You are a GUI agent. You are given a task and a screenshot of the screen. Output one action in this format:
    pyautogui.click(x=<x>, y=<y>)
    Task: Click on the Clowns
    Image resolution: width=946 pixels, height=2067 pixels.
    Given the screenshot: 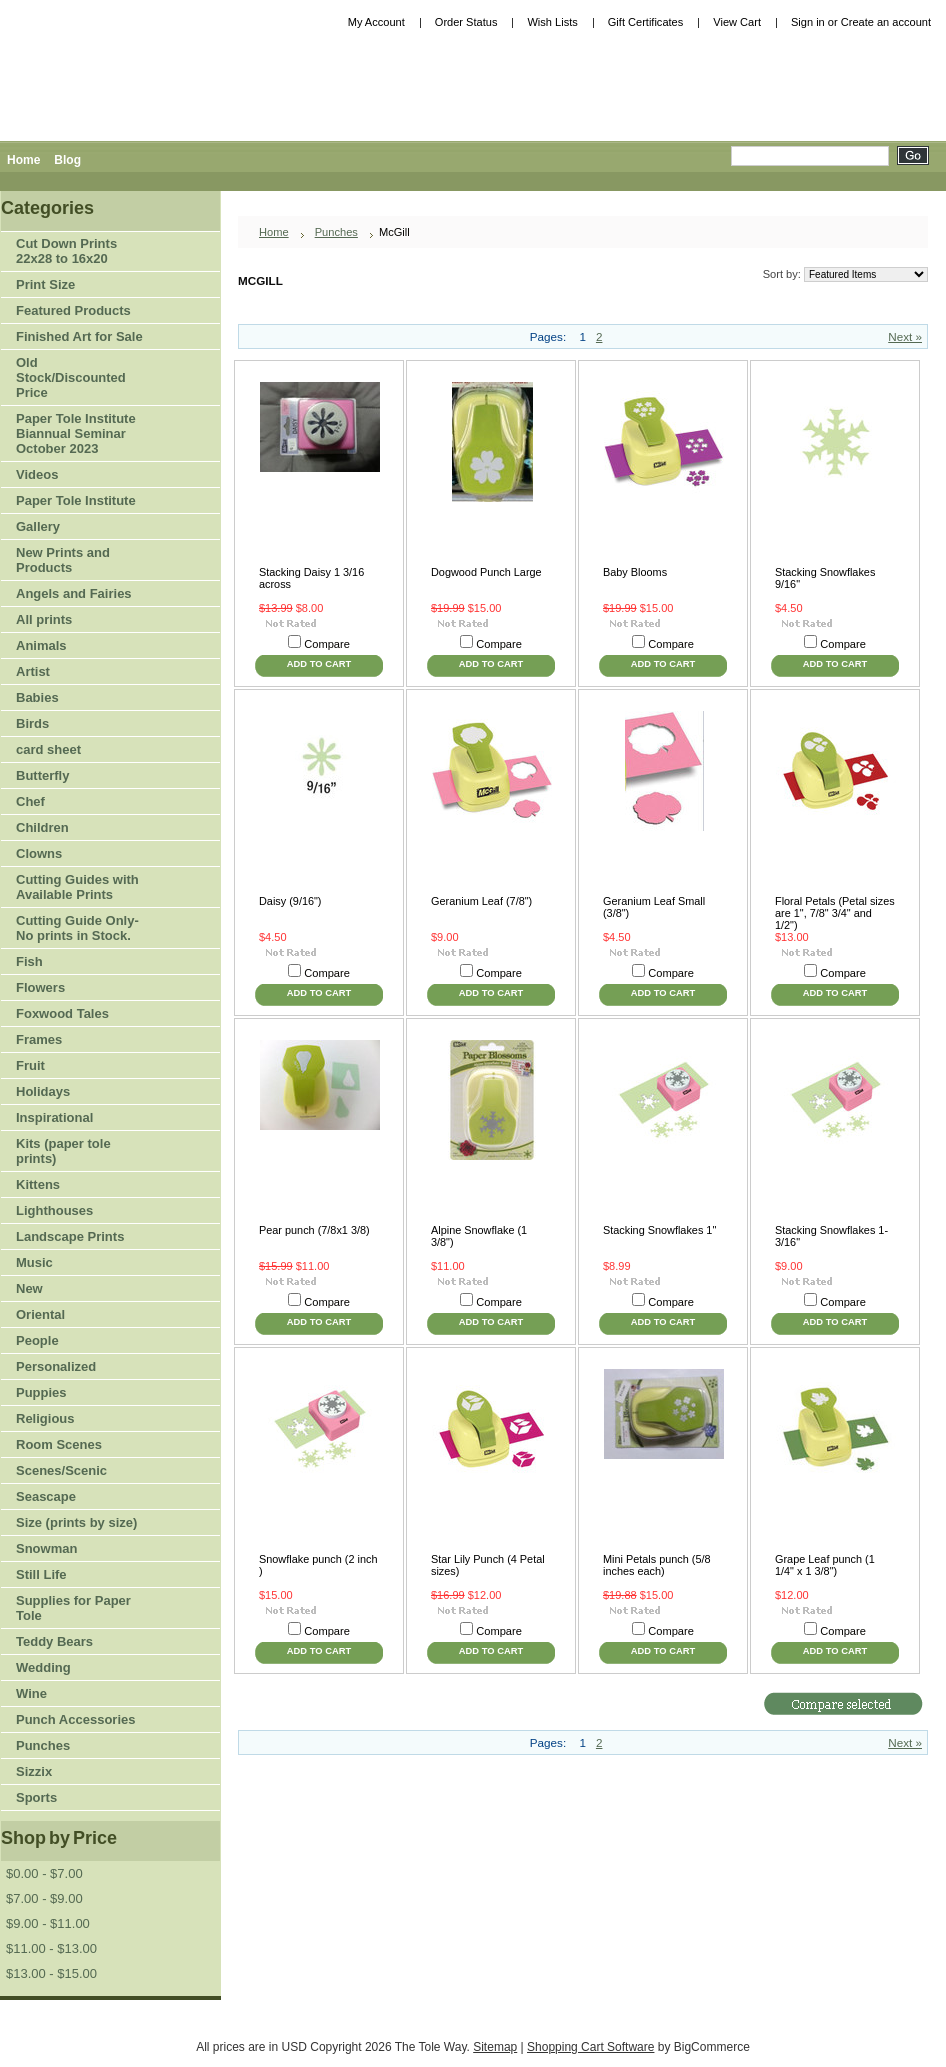 What is the action you would take?
    pyautogui.click(x=39, y=853)
    